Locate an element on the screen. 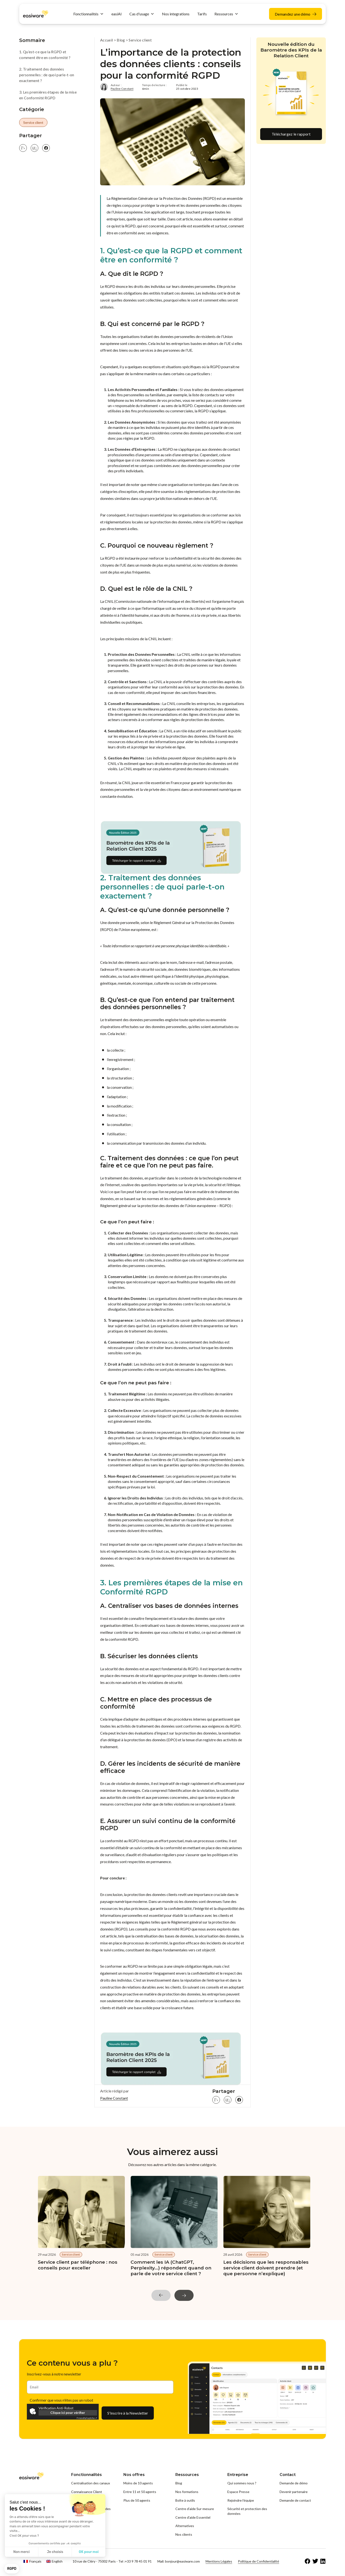  Centralisation des canaux is located at coordinates (90, 2483).